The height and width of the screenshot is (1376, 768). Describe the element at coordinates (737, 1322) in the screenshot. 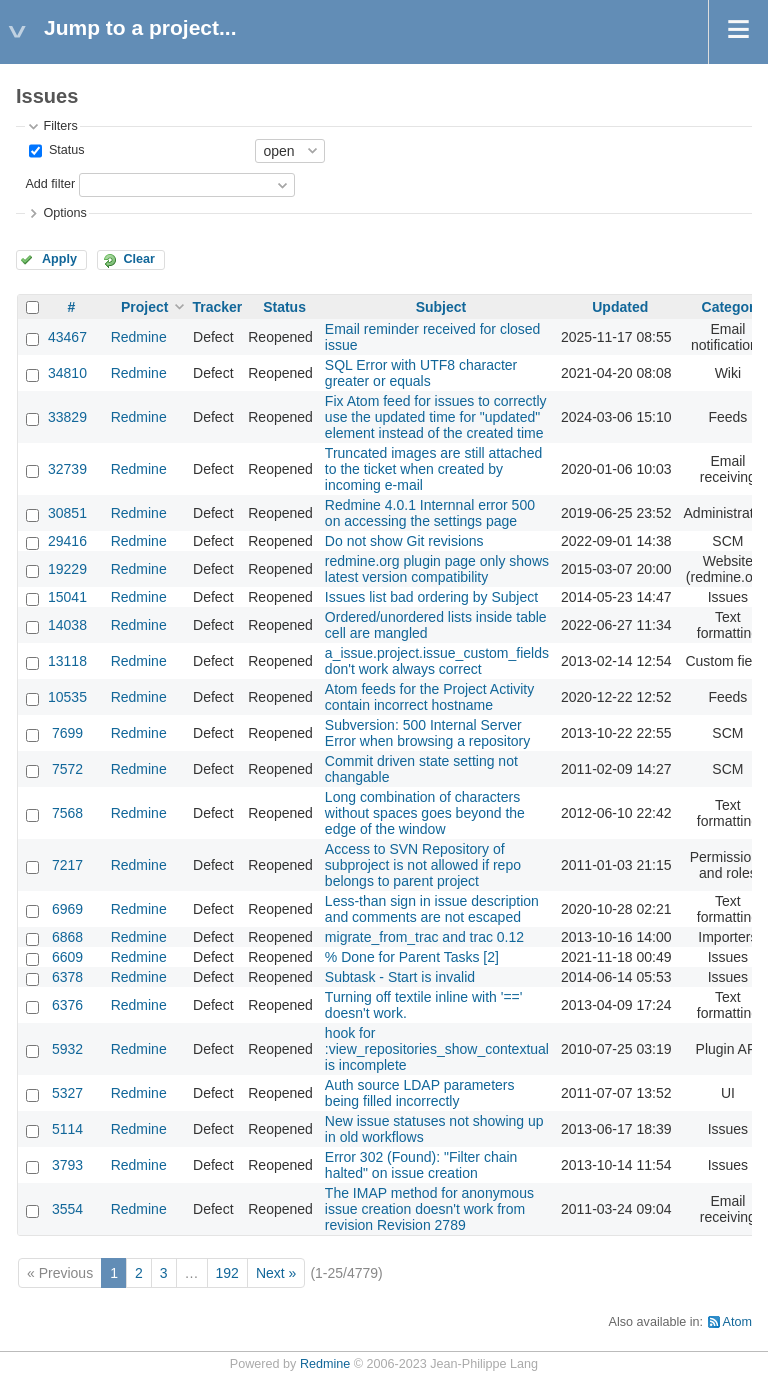

I see `Atom` at that location.